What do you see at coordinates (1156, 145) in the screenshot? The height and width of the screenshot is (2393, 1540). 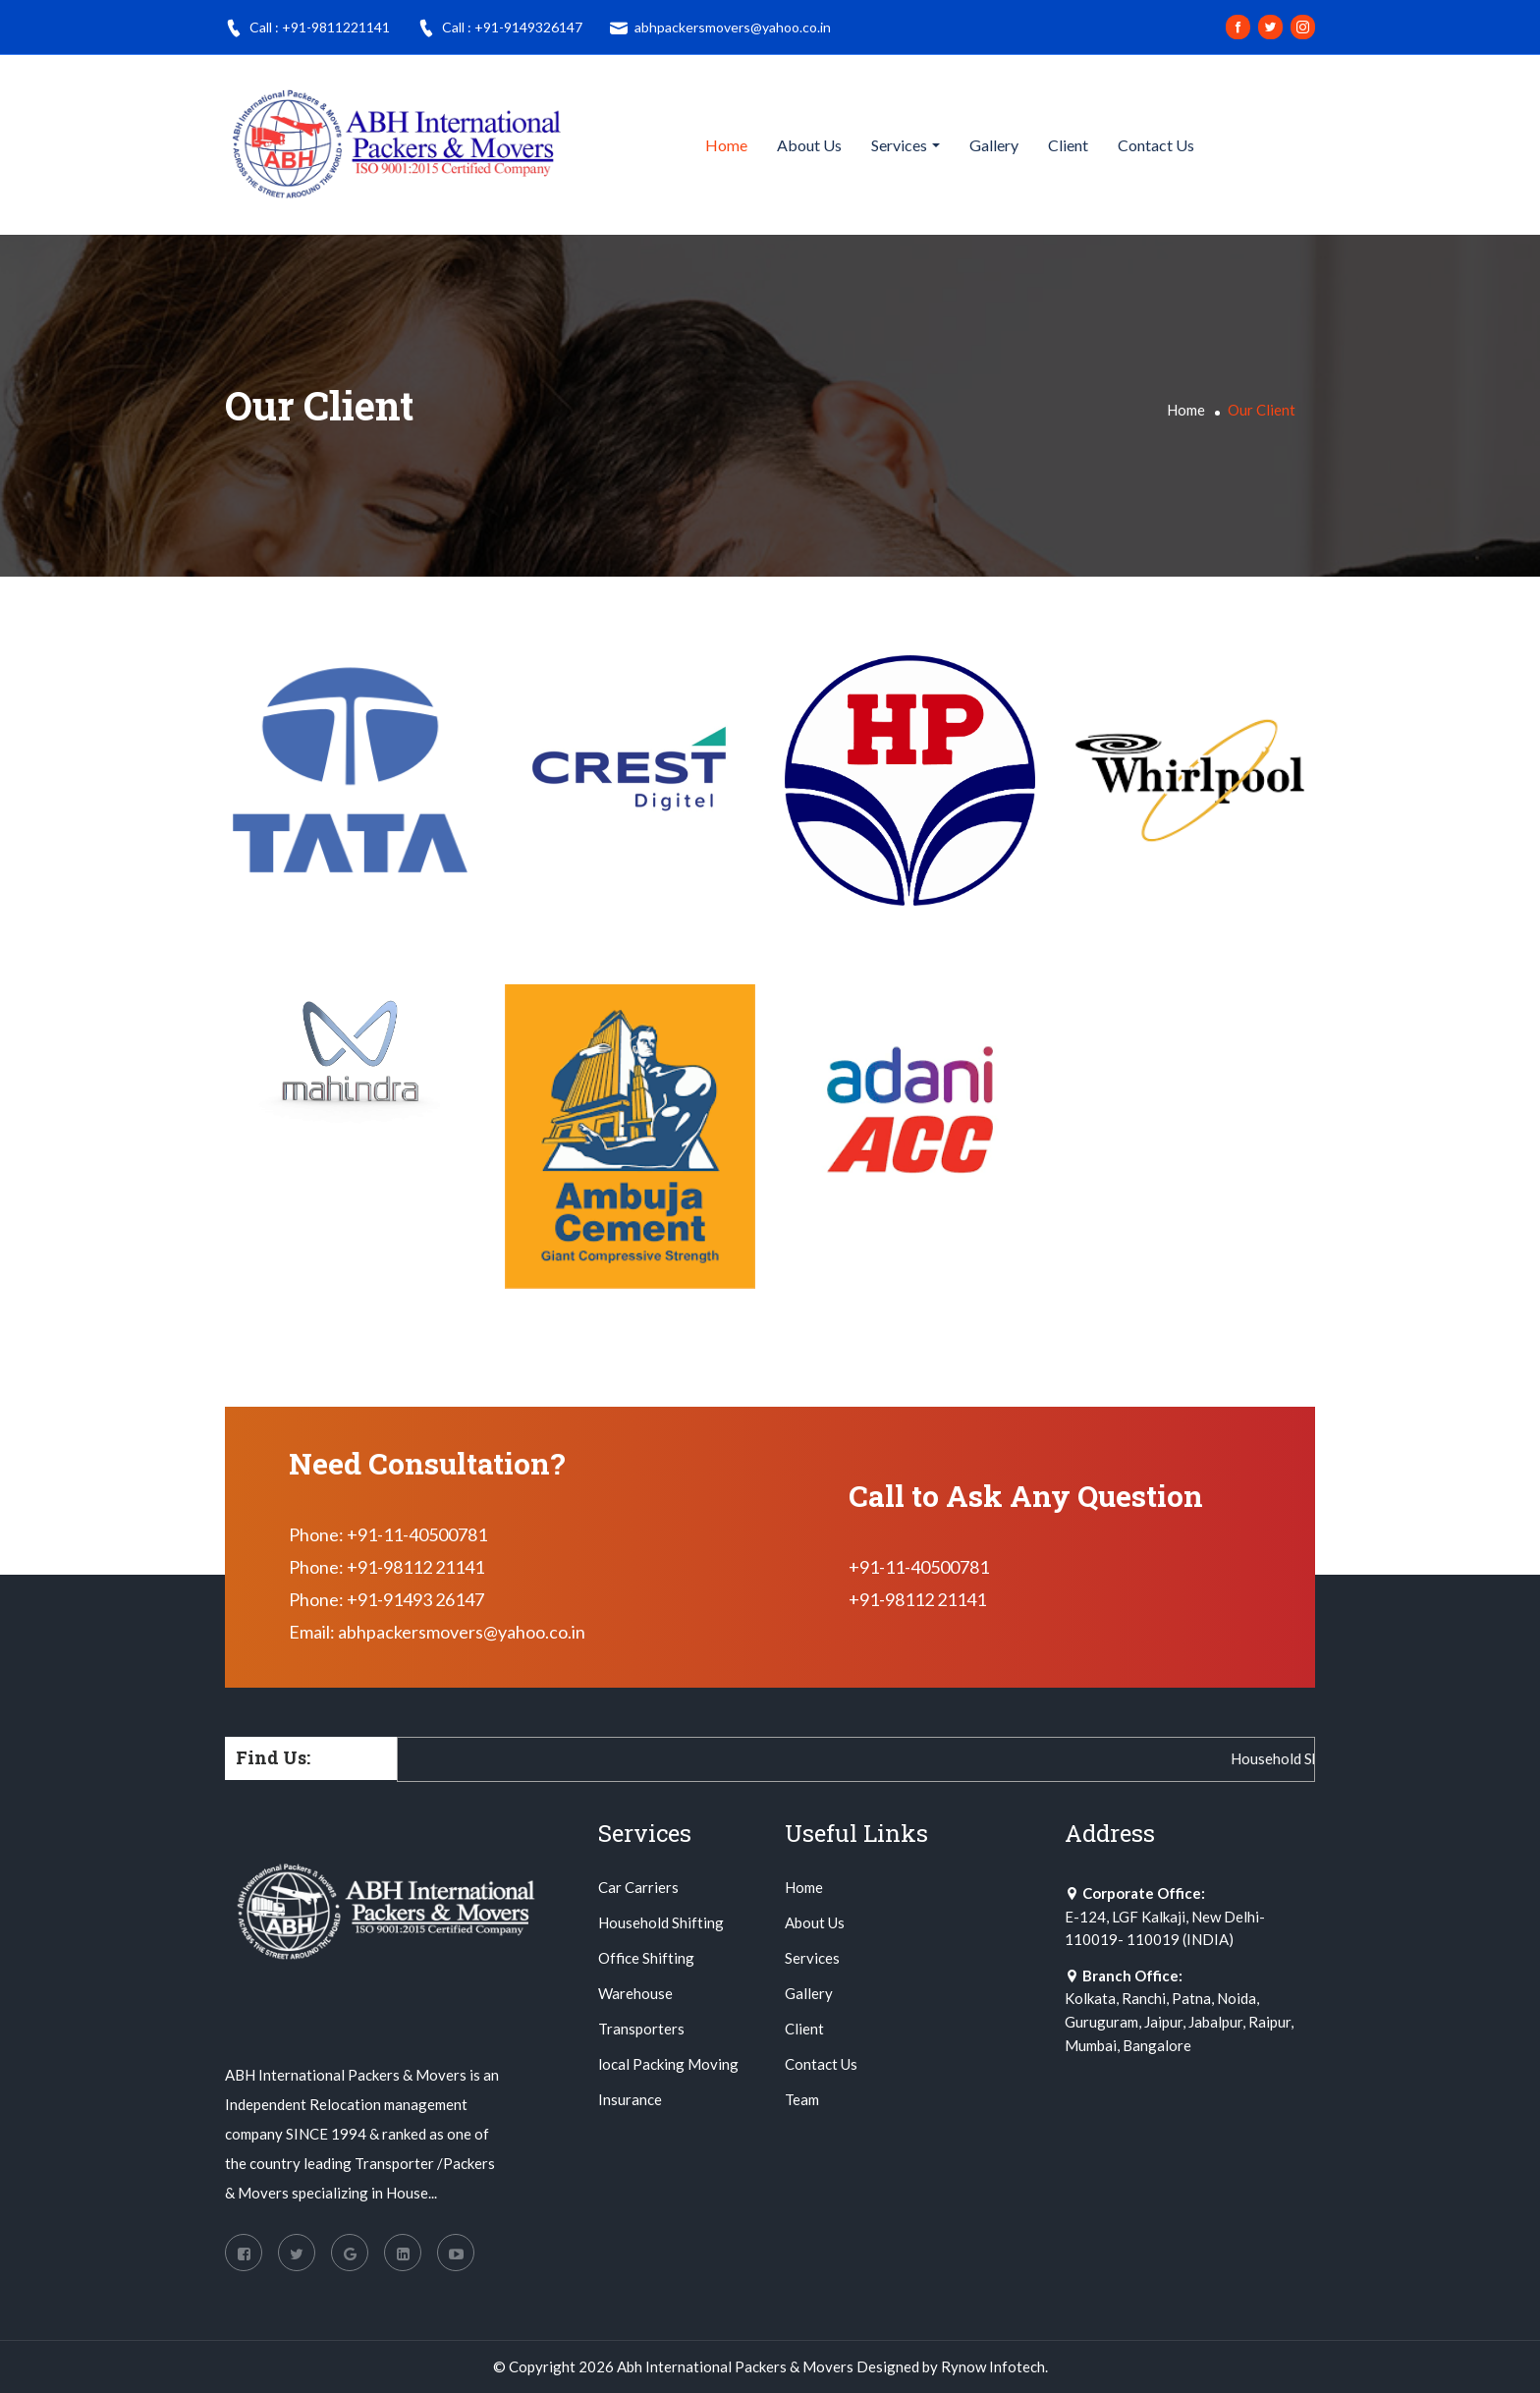 I see `Contact Us` at bounding box center [1156, 145].